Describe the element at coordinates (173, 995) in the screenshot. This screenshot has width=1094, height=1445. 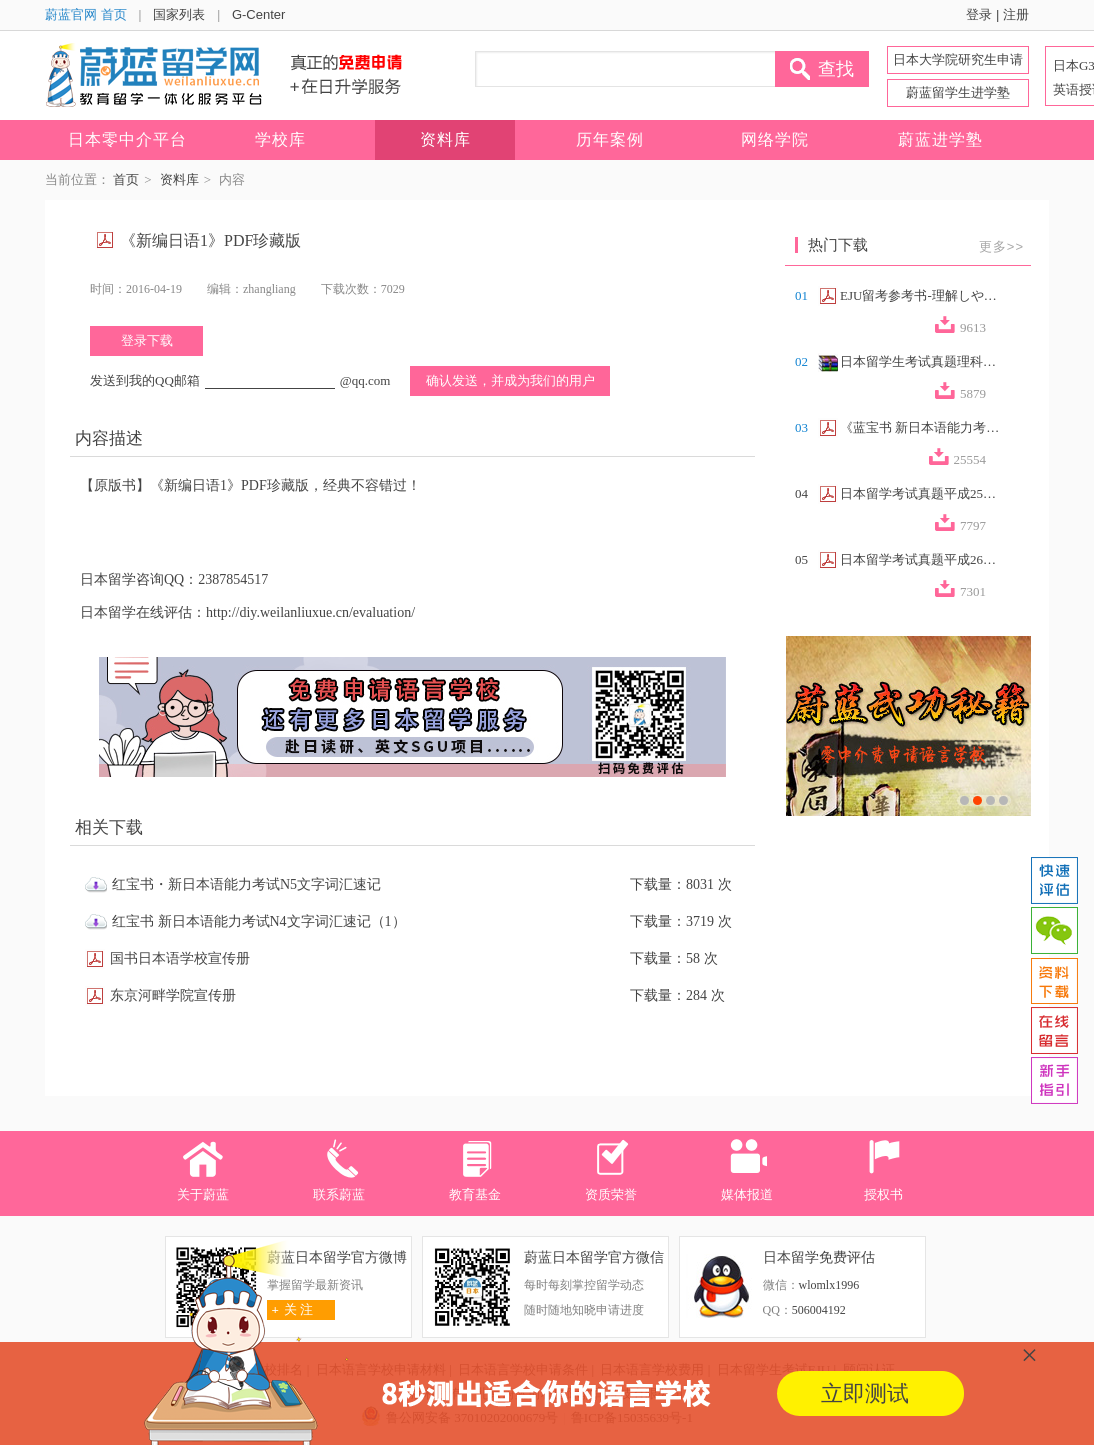
I see `东京河畔学院宣传册` at that location.